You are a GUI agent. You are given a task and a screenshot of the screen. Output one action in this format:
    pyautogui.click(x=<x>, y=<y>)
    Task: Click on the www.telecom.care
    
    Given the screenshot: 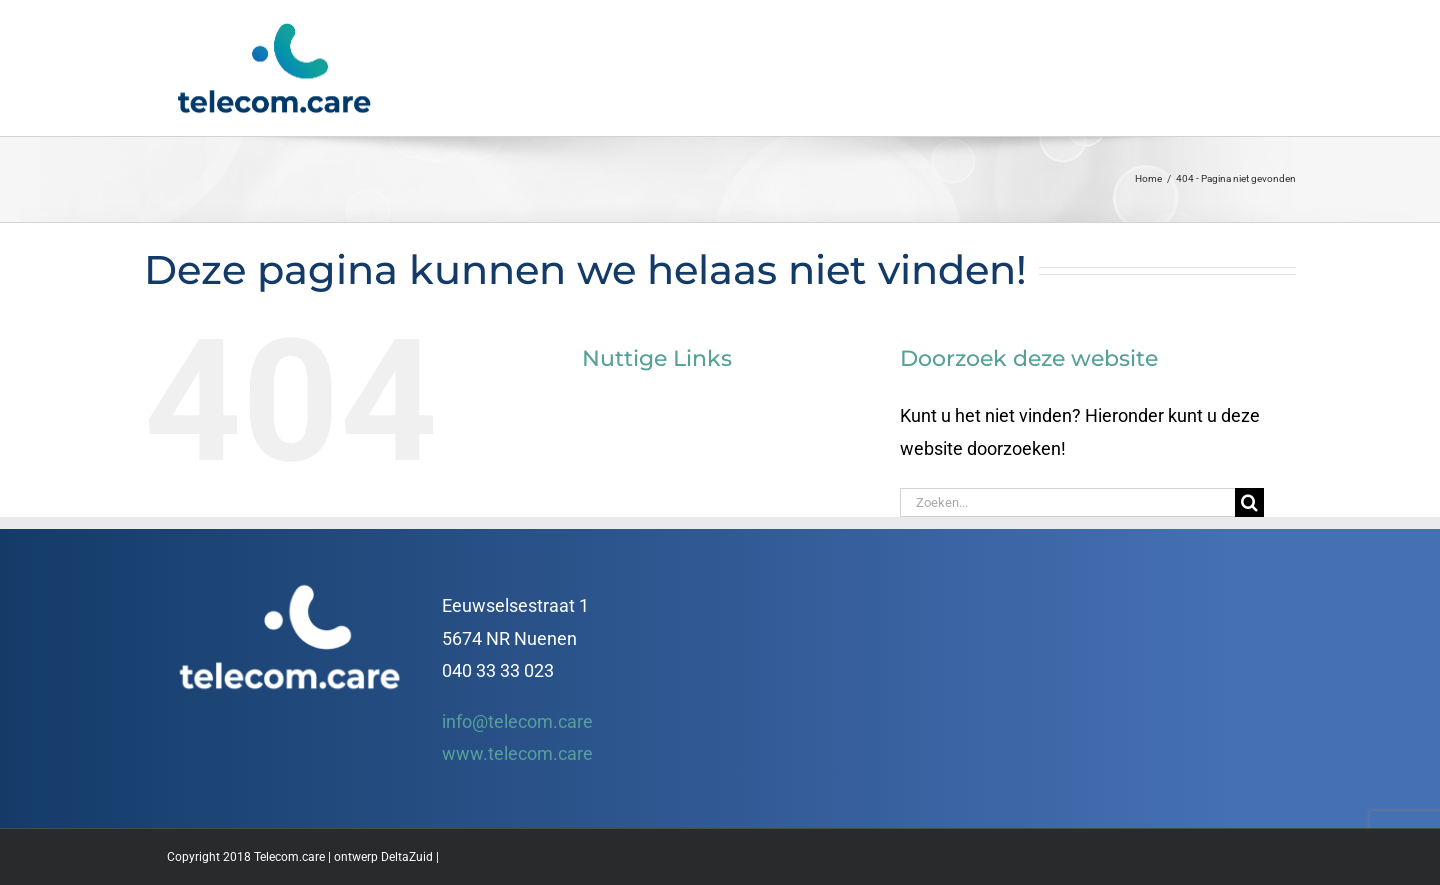 What is the action you would take?
    pyautogui.click(x=517, y=753)
    